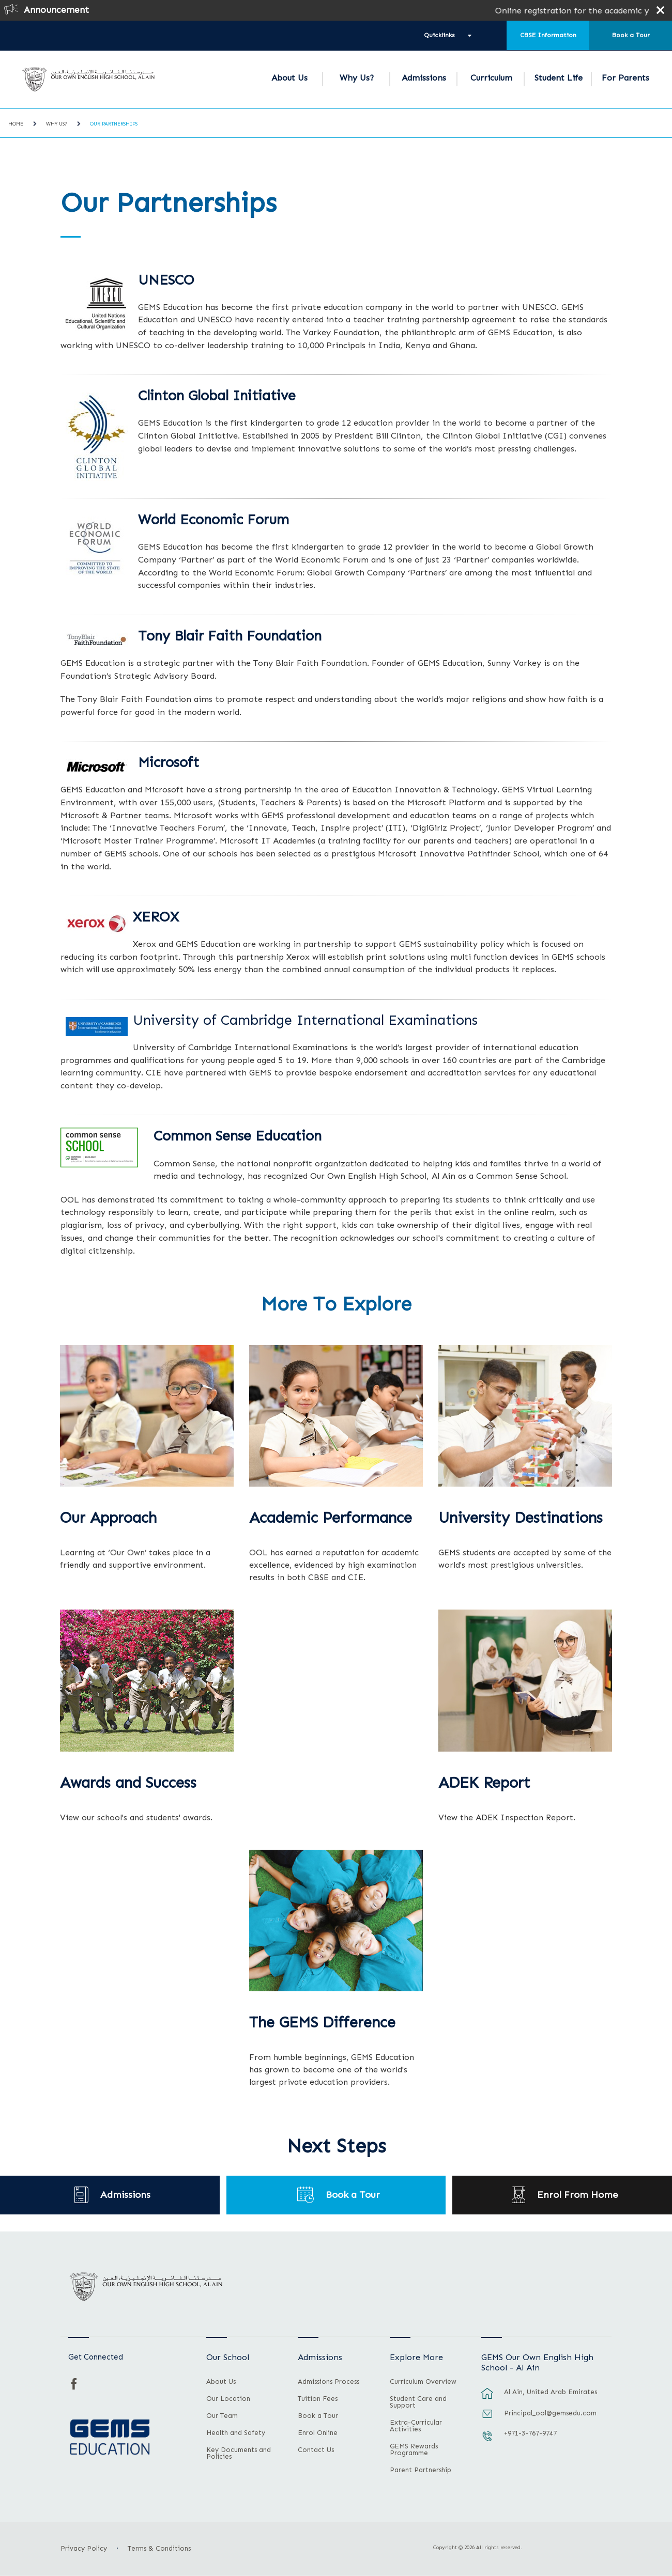 Image resolution: width=672 pixels, height=2576 pixels. I want to click on Contact Us, so click(316, 2450).